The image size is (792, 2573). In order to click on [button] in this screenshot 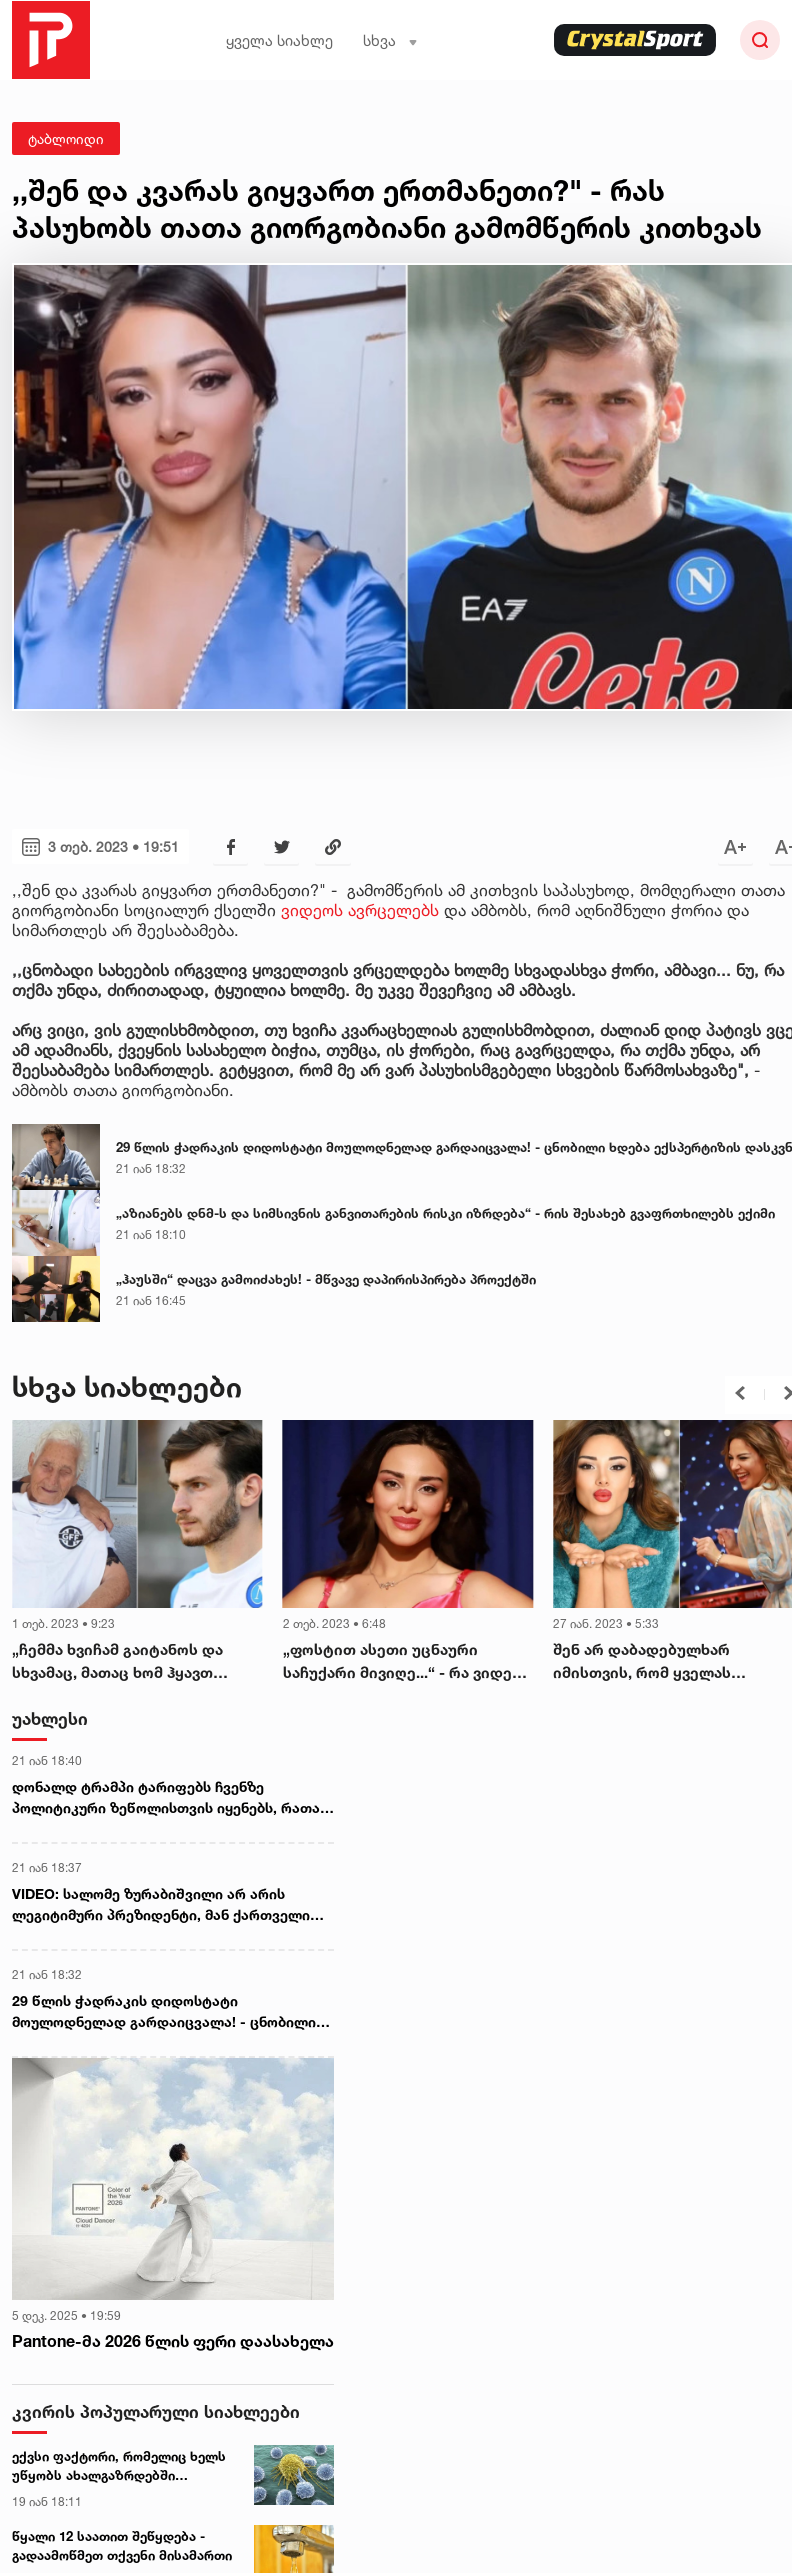, I will do `click(740, 1393)`.